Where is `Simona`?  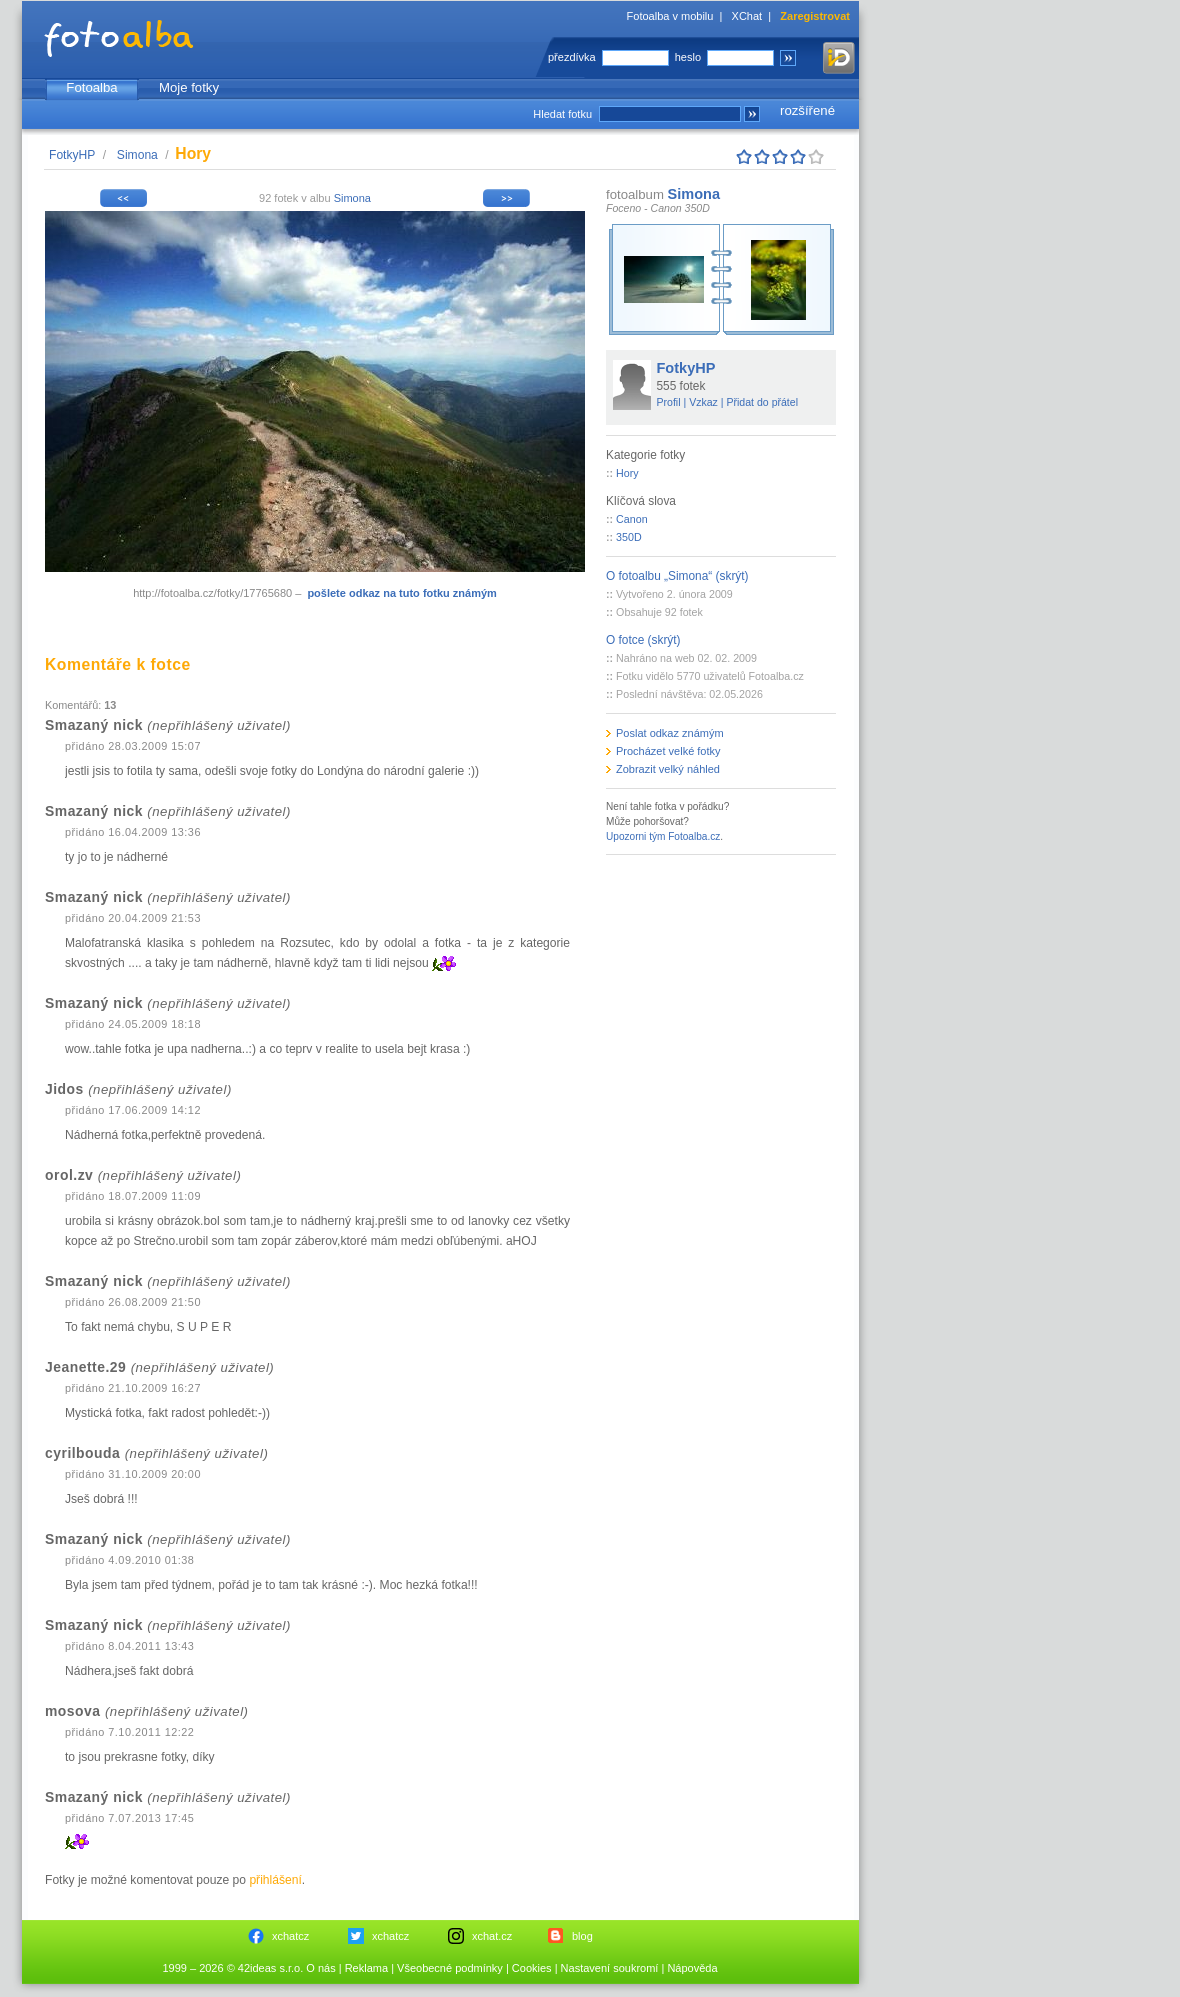 Simona is located at coordinates (137, 155).